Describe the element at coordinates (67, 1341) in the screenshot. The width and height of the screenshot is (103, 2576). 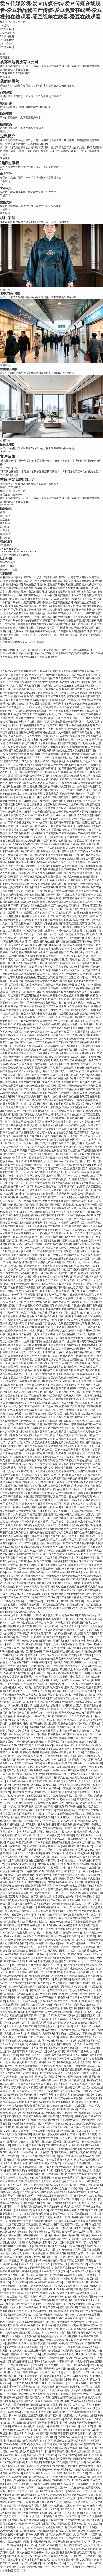
I see `国产白丝在线0` at that location.